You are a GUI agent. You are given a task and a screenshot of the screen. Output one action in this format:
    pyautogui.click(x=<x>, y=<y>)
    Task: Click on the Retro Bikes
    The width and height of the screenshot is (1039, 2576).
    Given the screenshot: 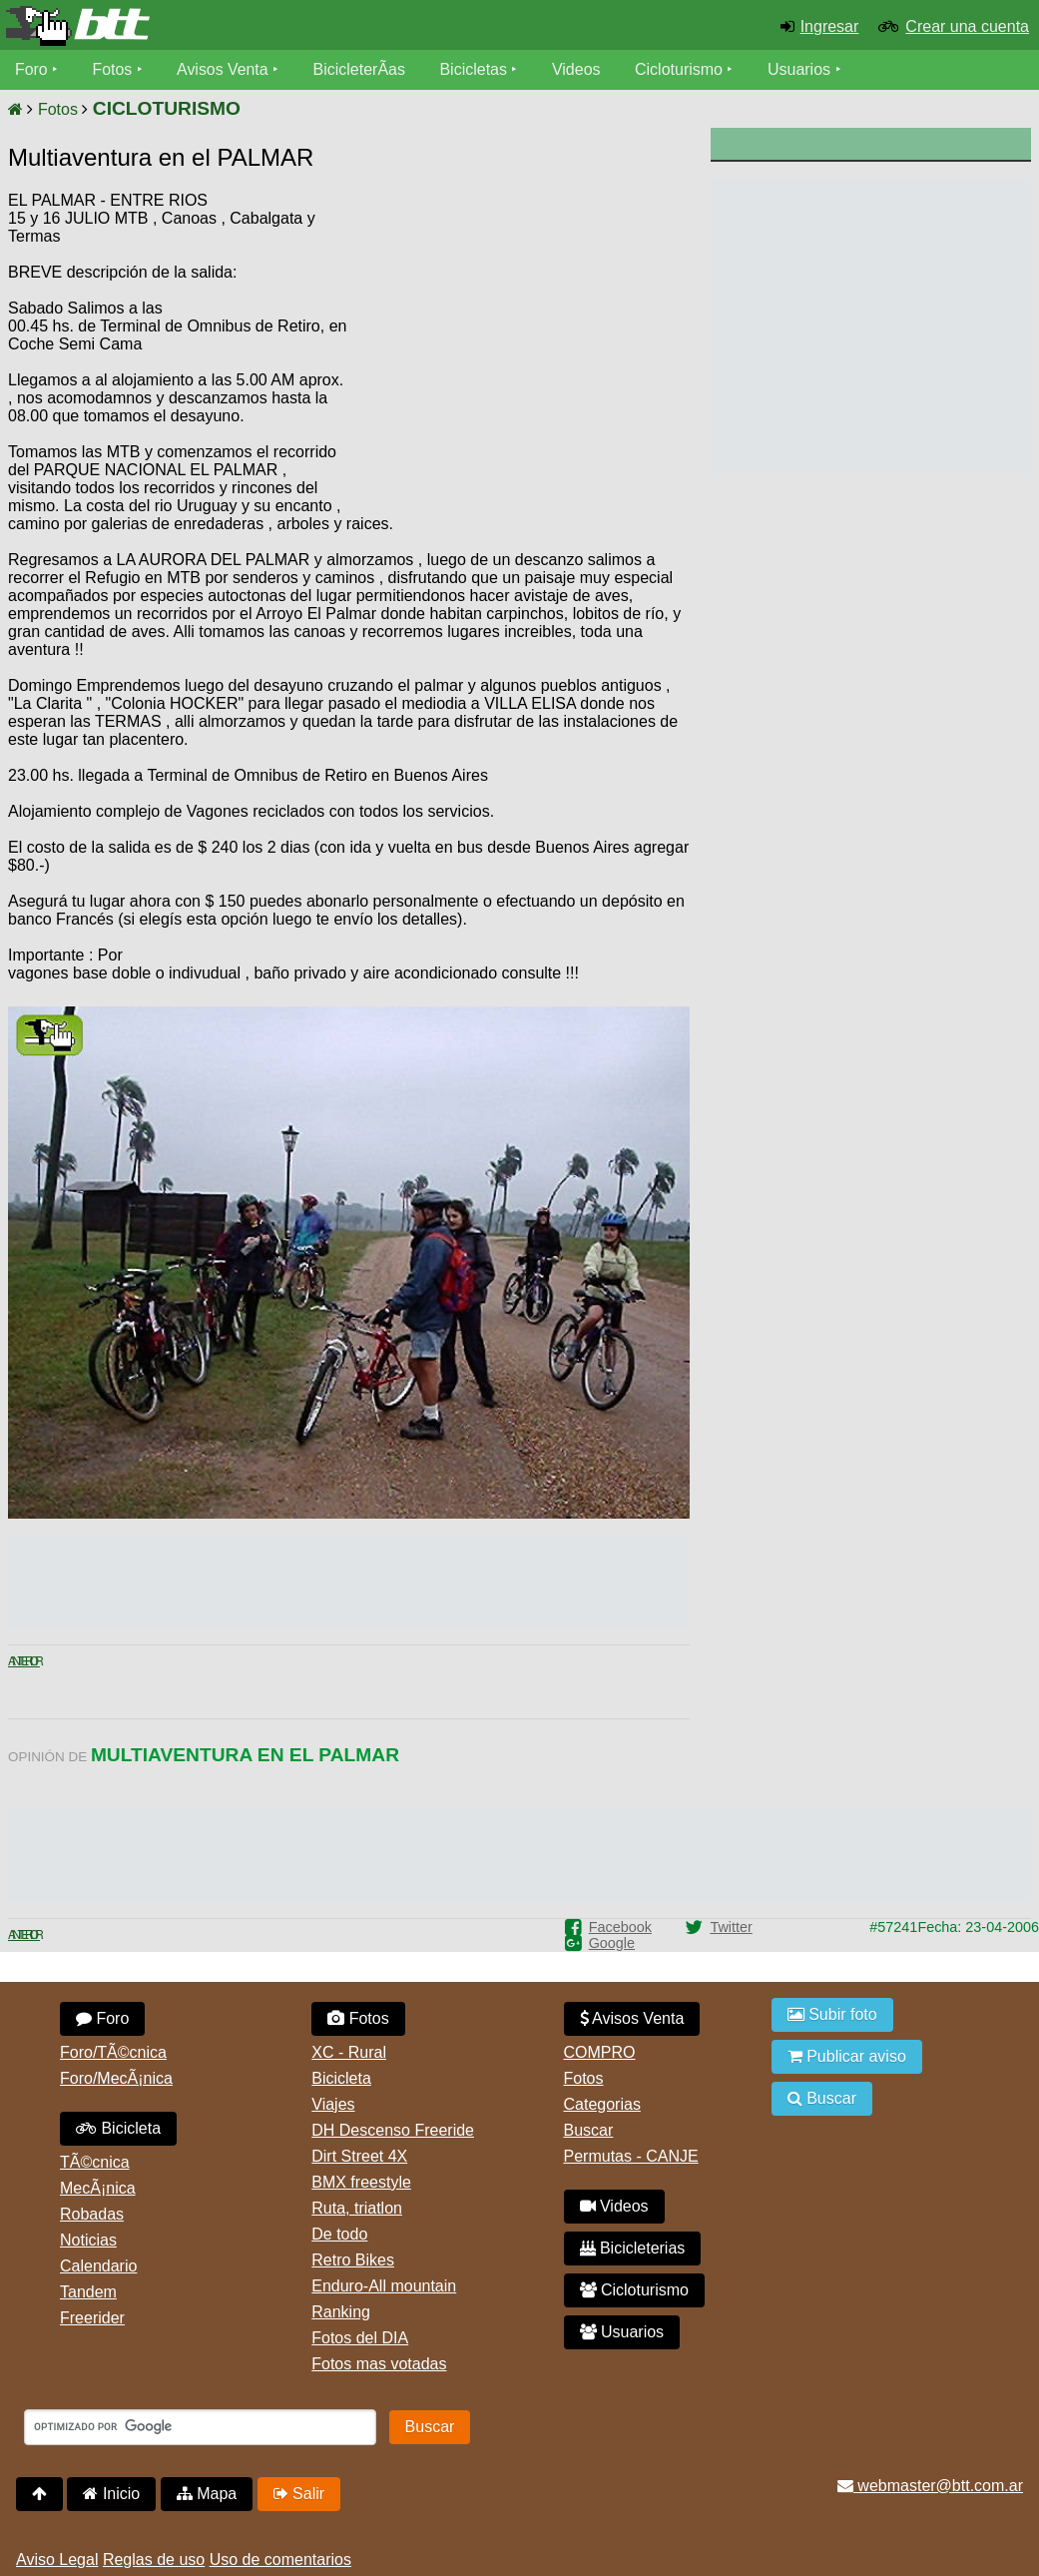 What is the action you would take?
    pyautogui.click(x=352, y=2260)
    